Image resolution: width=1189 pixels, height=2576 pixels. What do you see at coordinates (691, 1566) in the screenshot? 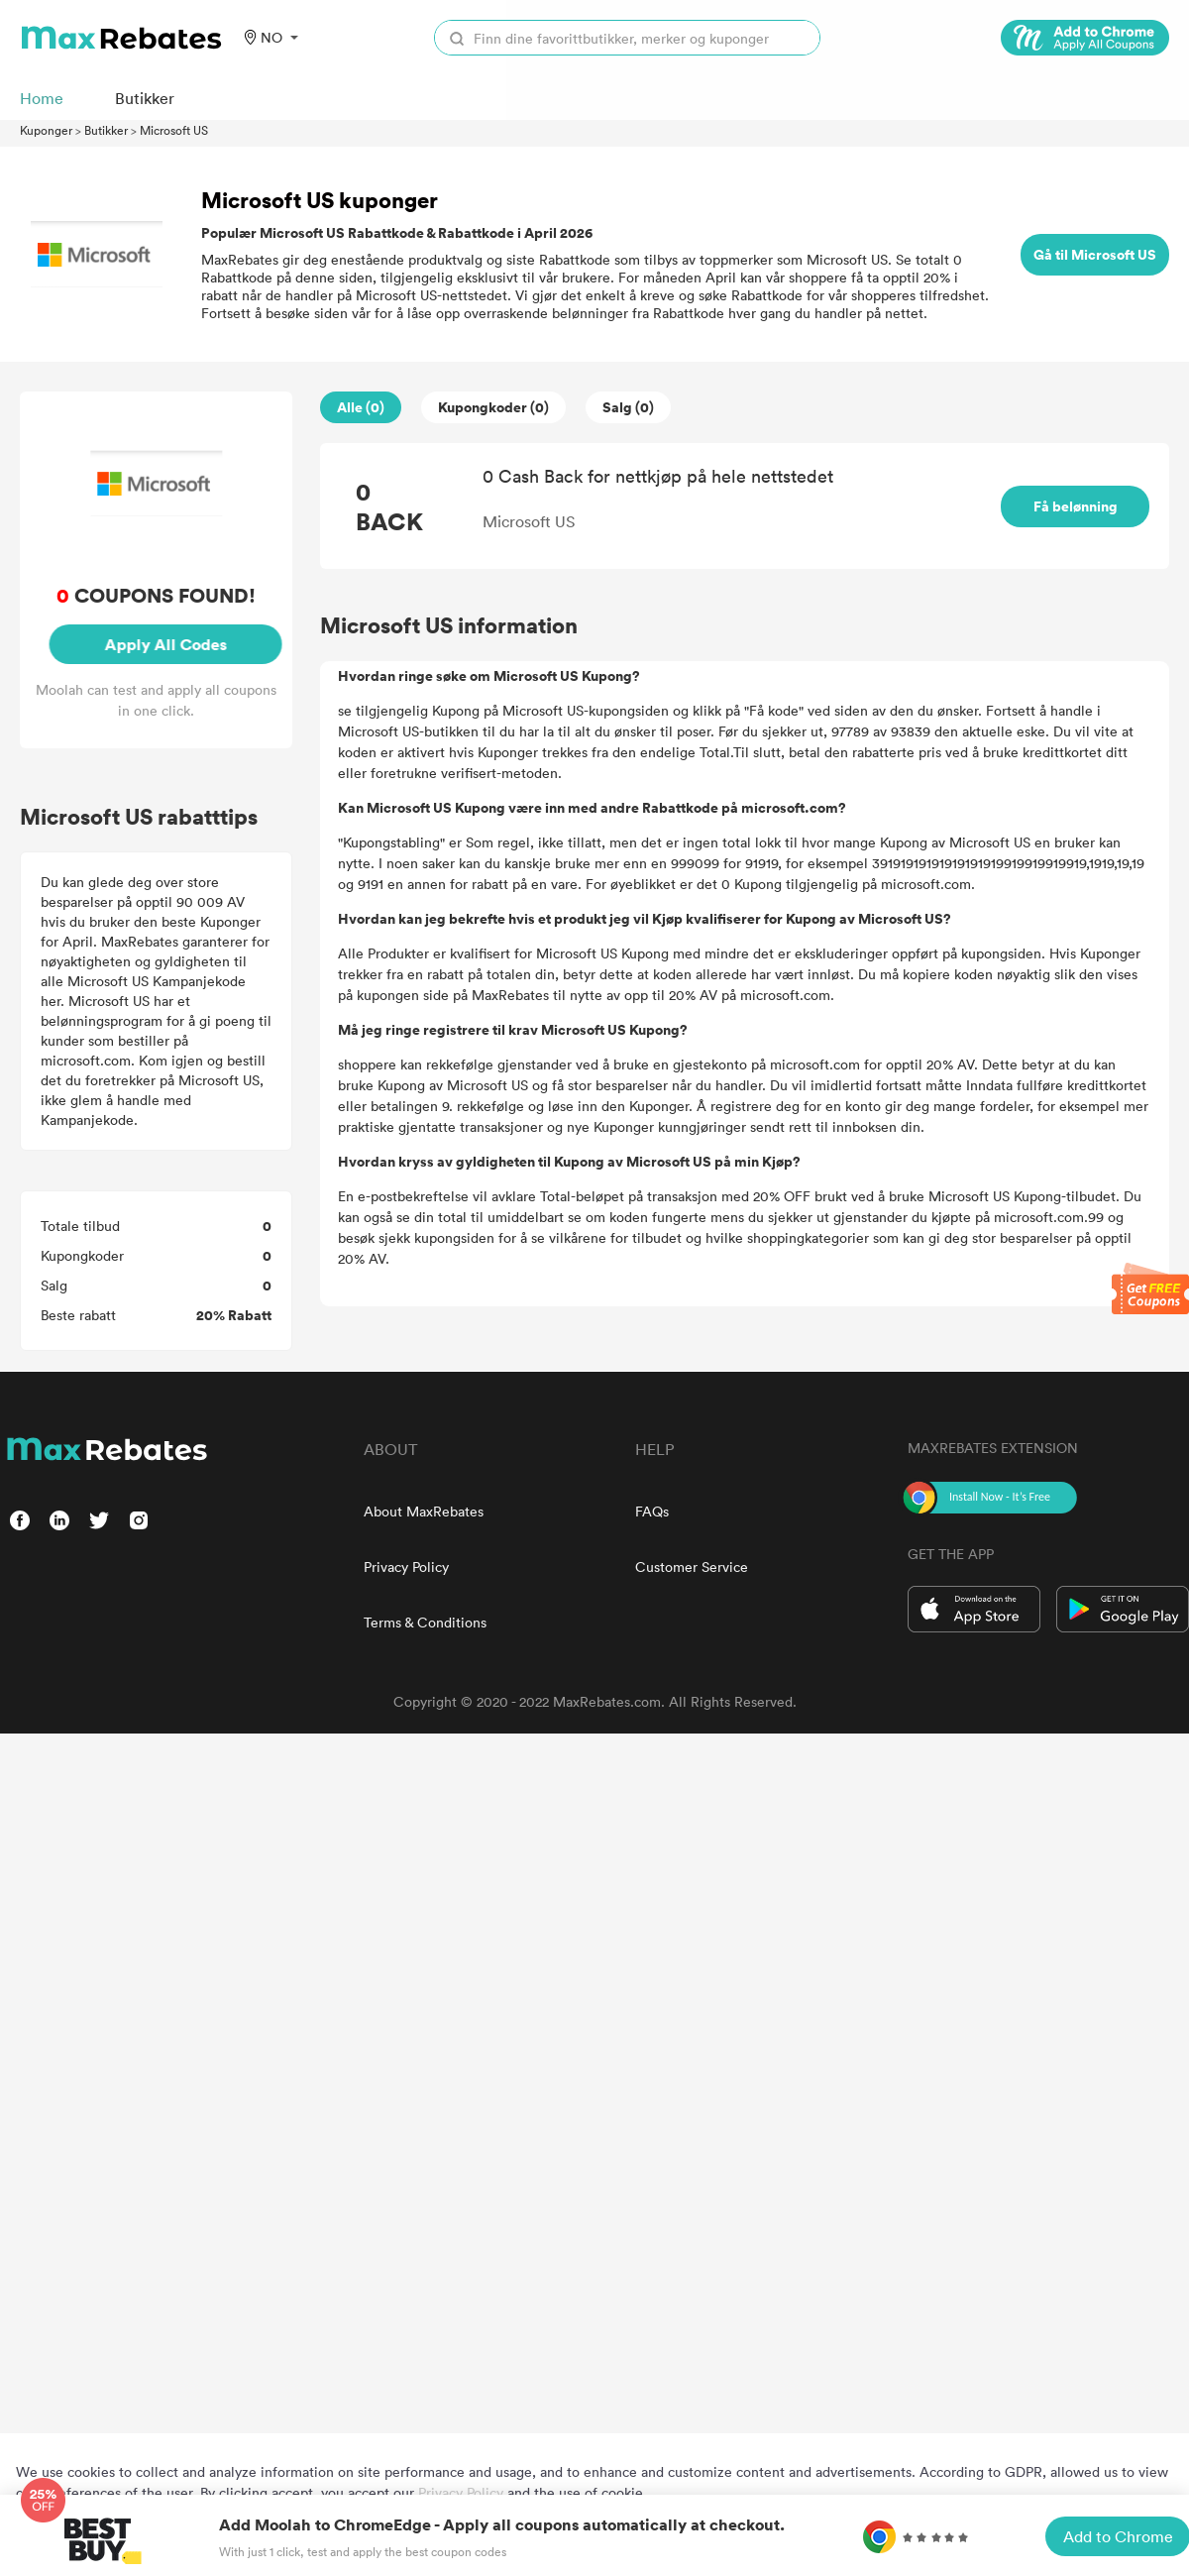
I see `Customer Service` at bounding box center [691, 1566].